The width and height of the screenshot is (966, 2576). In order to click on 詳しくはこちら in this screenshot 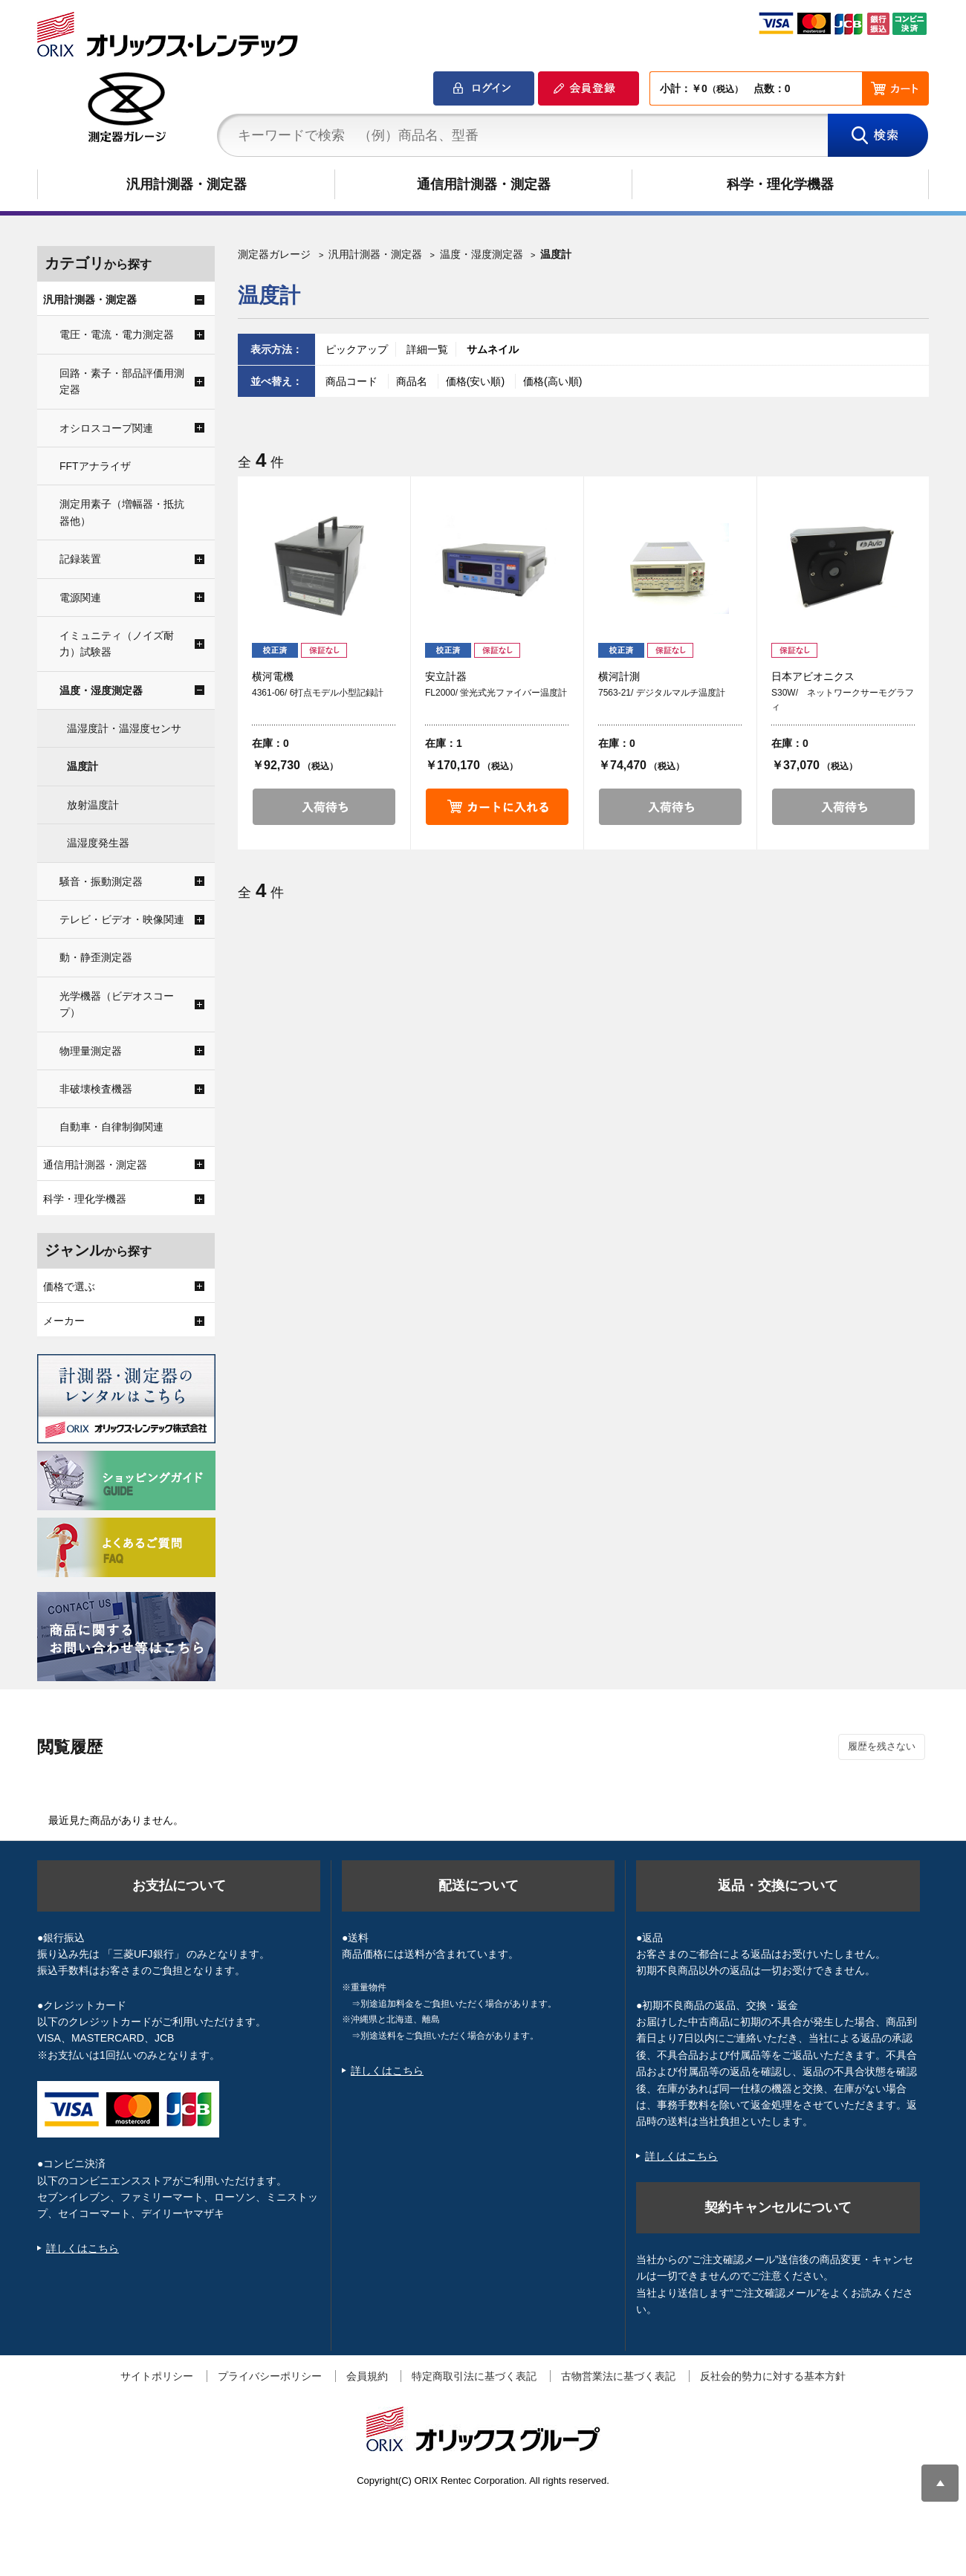, I will do `click(82, 2248)`.